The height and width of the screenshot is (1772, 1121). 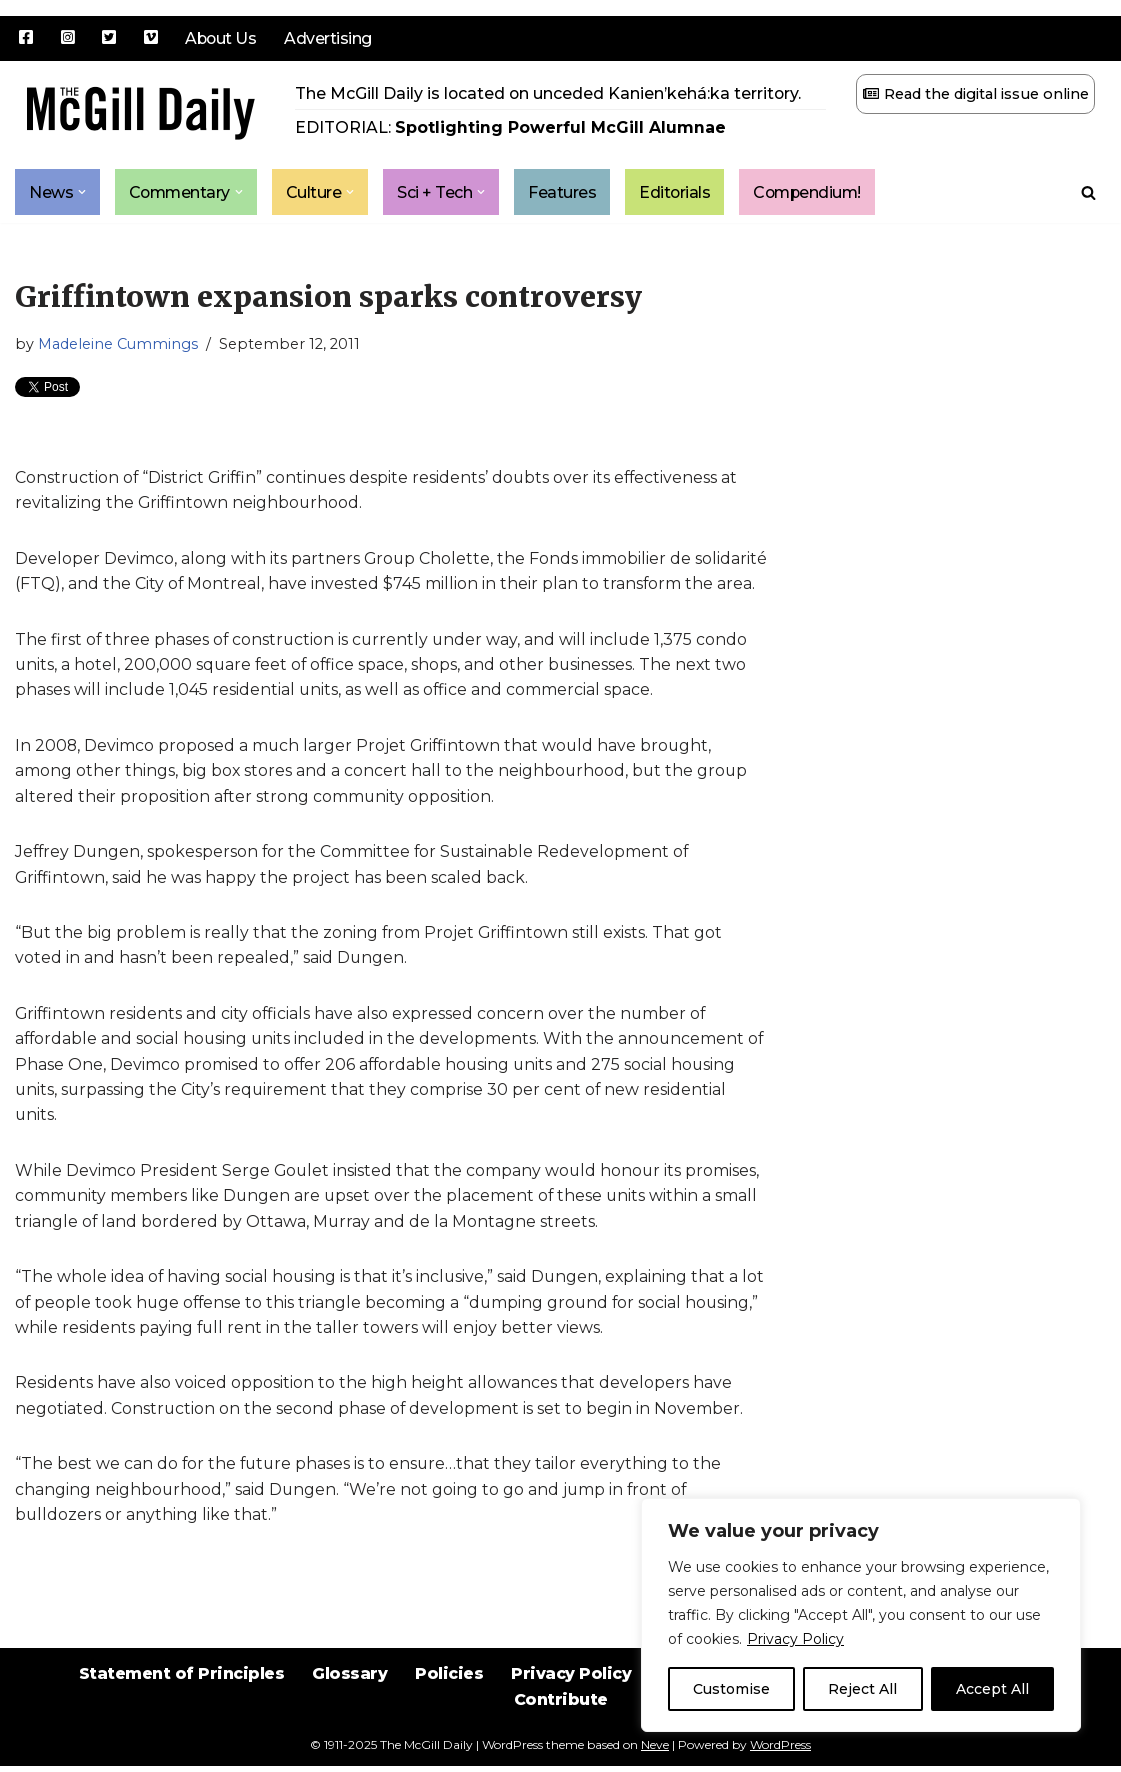 I want to click on Reject All, so click(x=862, y=1689).